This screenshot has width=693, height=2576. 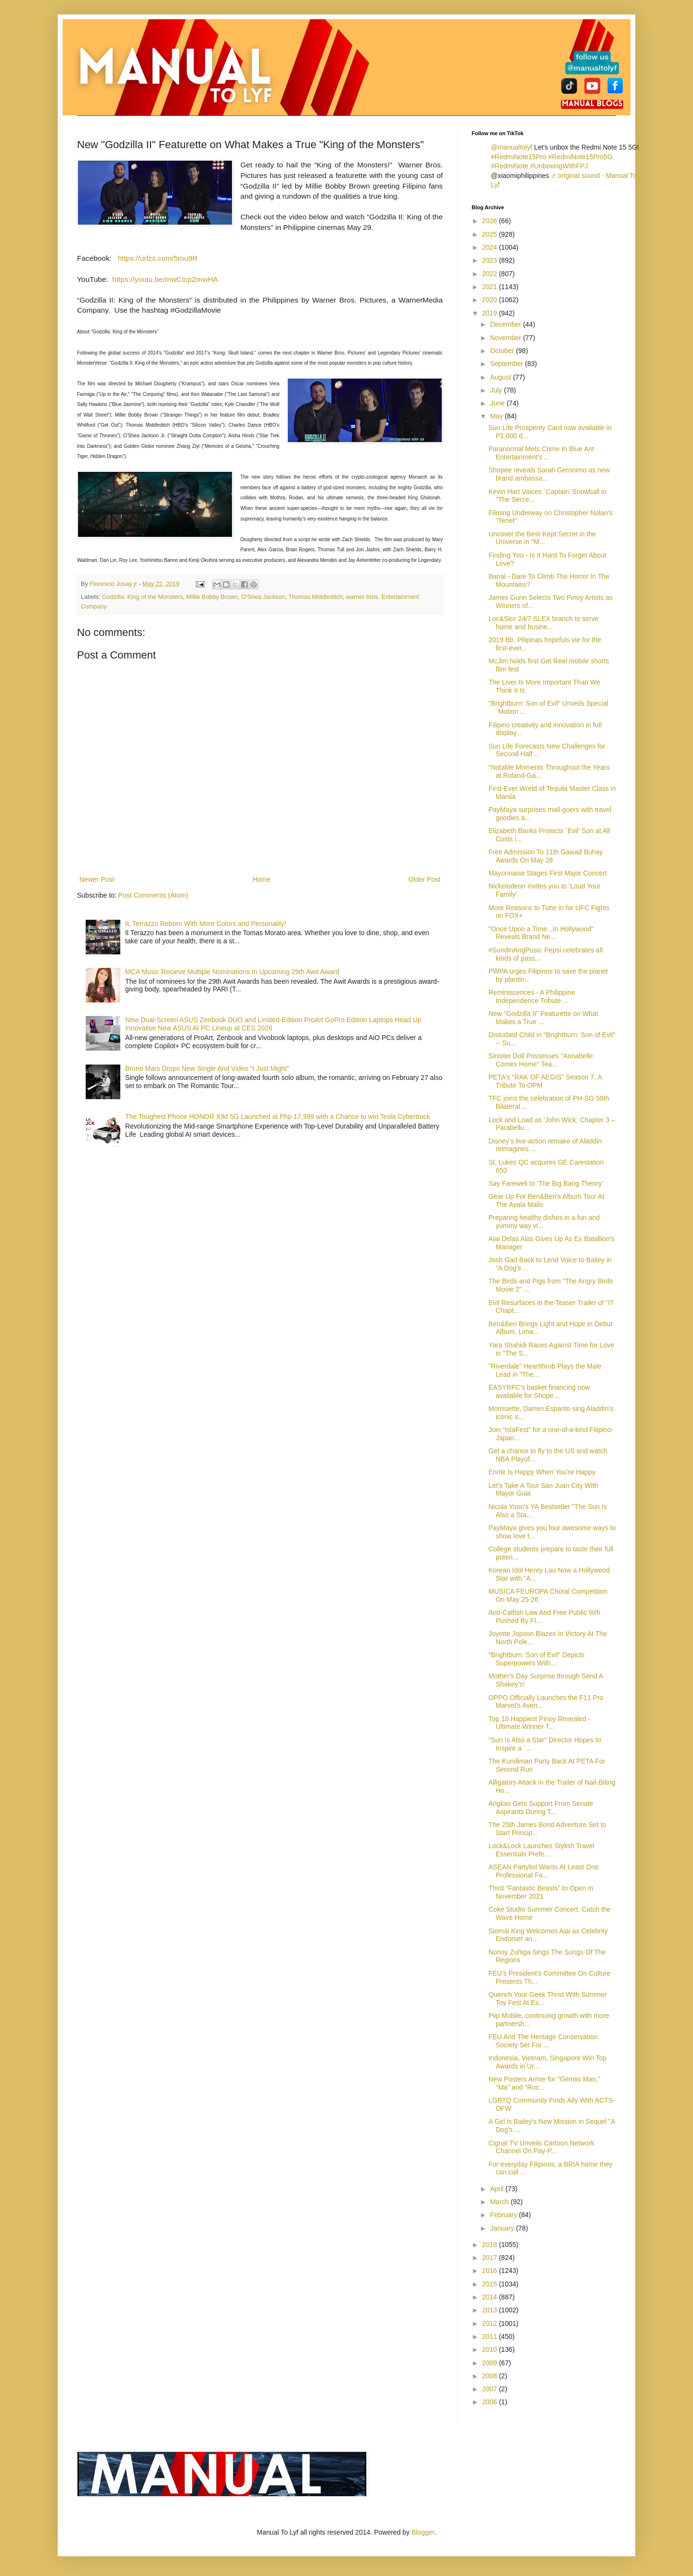 I want to click on Thomas Middleditch, so click(x=315, y=597).